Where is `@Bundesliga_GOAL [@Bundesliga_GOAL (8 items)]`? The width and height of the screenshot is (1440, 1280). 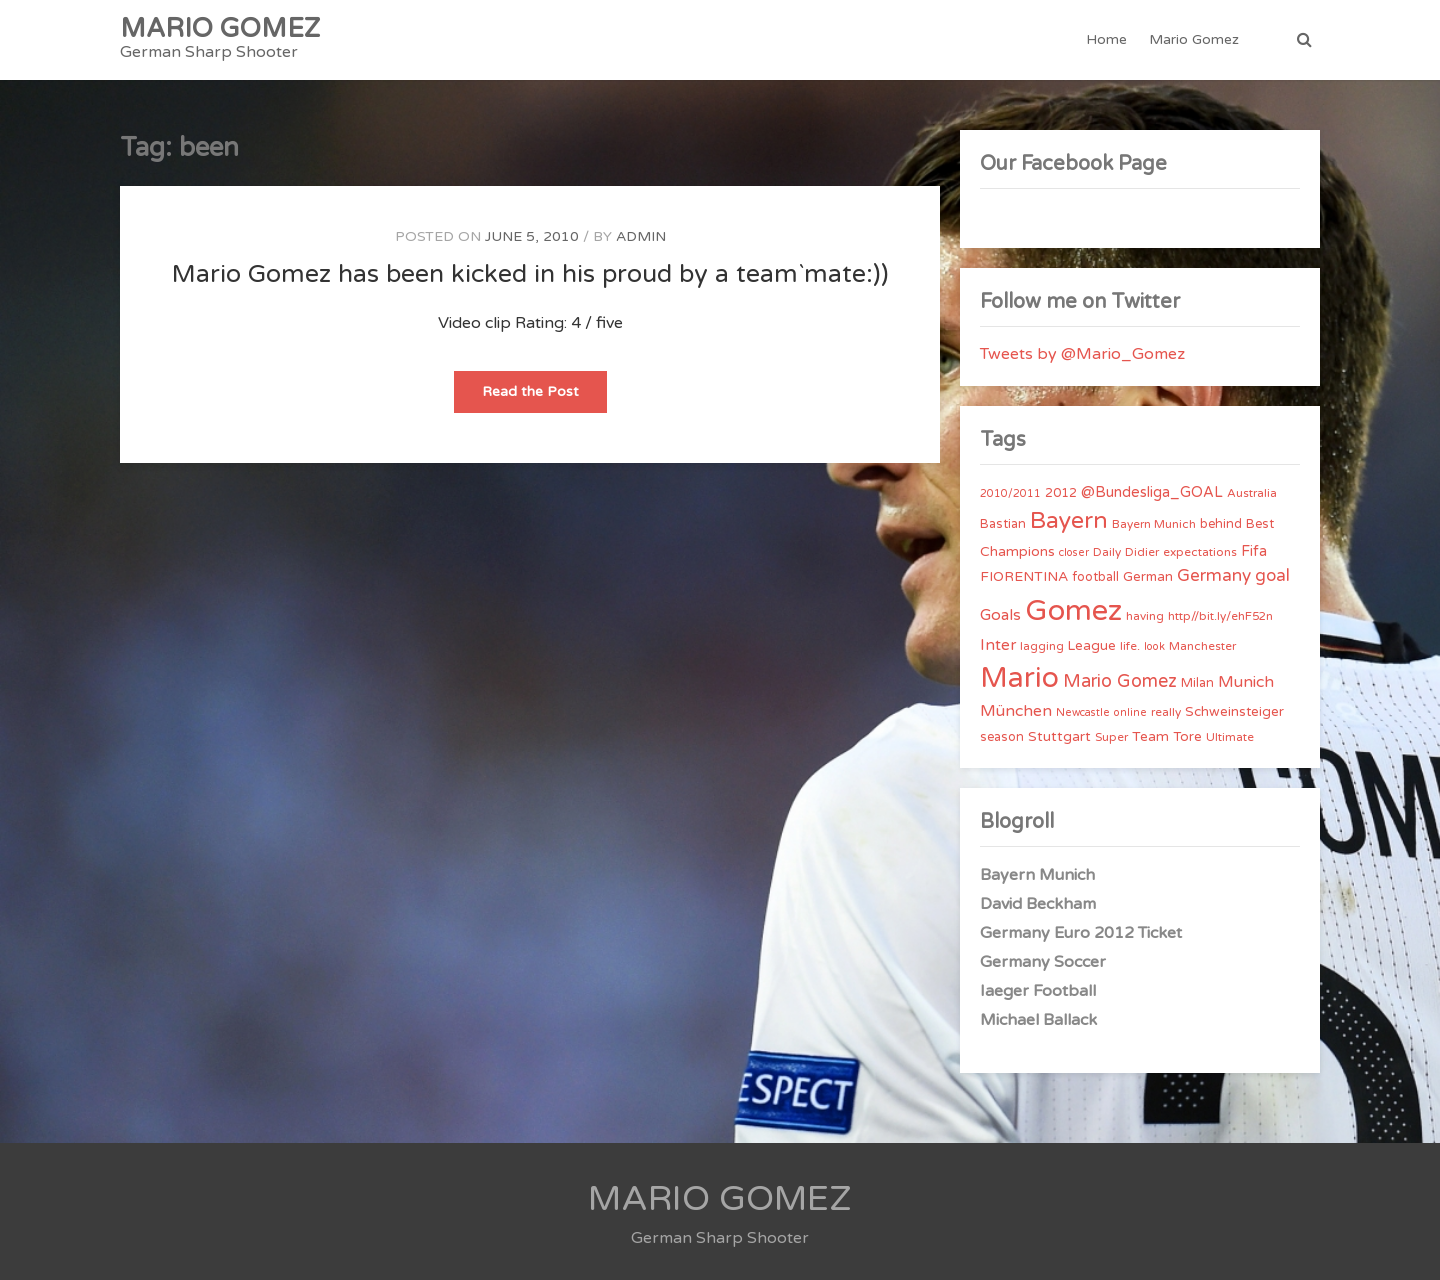 @Bundesliga_GOAL [@Bundesliga_GOAL (8 items)] is located at coordinates (1152, 492).